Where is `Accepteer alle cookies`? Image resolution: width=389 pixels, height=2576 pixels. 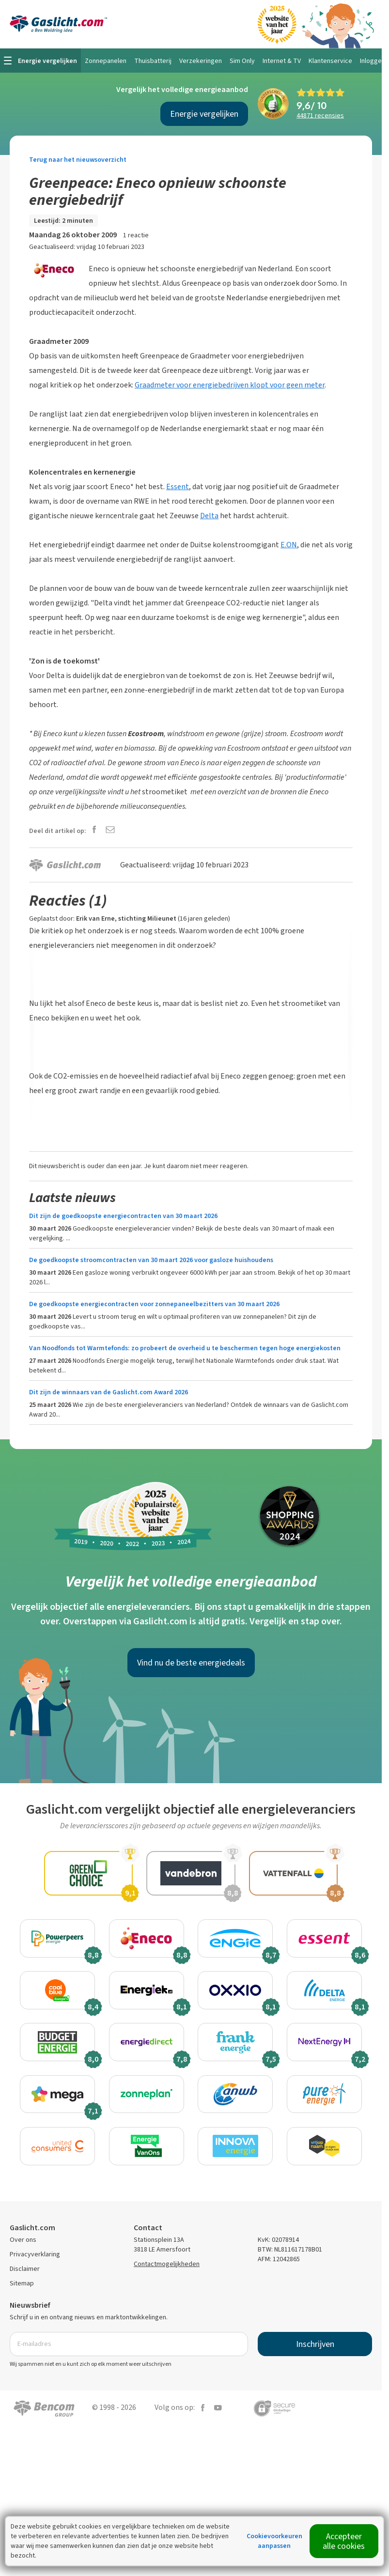
Accepteer alle cookies is located at coordinates (344, 2541).